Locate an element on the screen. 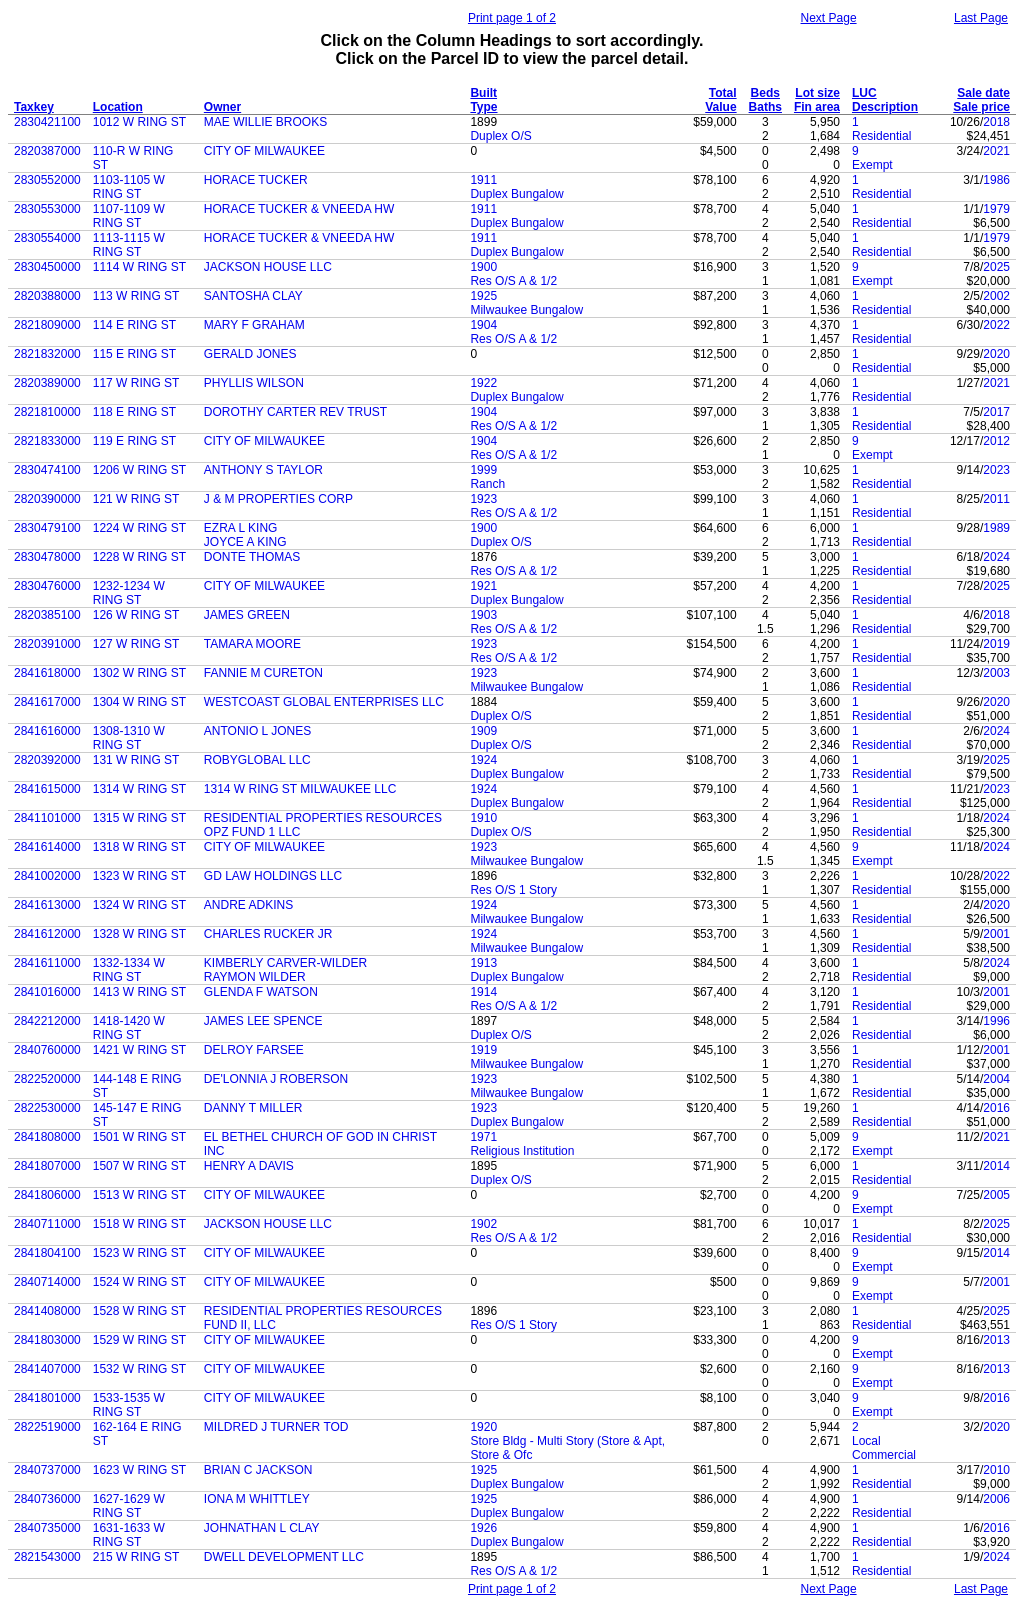 The image size is (1024, 1607). 126 W RING ST is located at coordinates (136, 615).